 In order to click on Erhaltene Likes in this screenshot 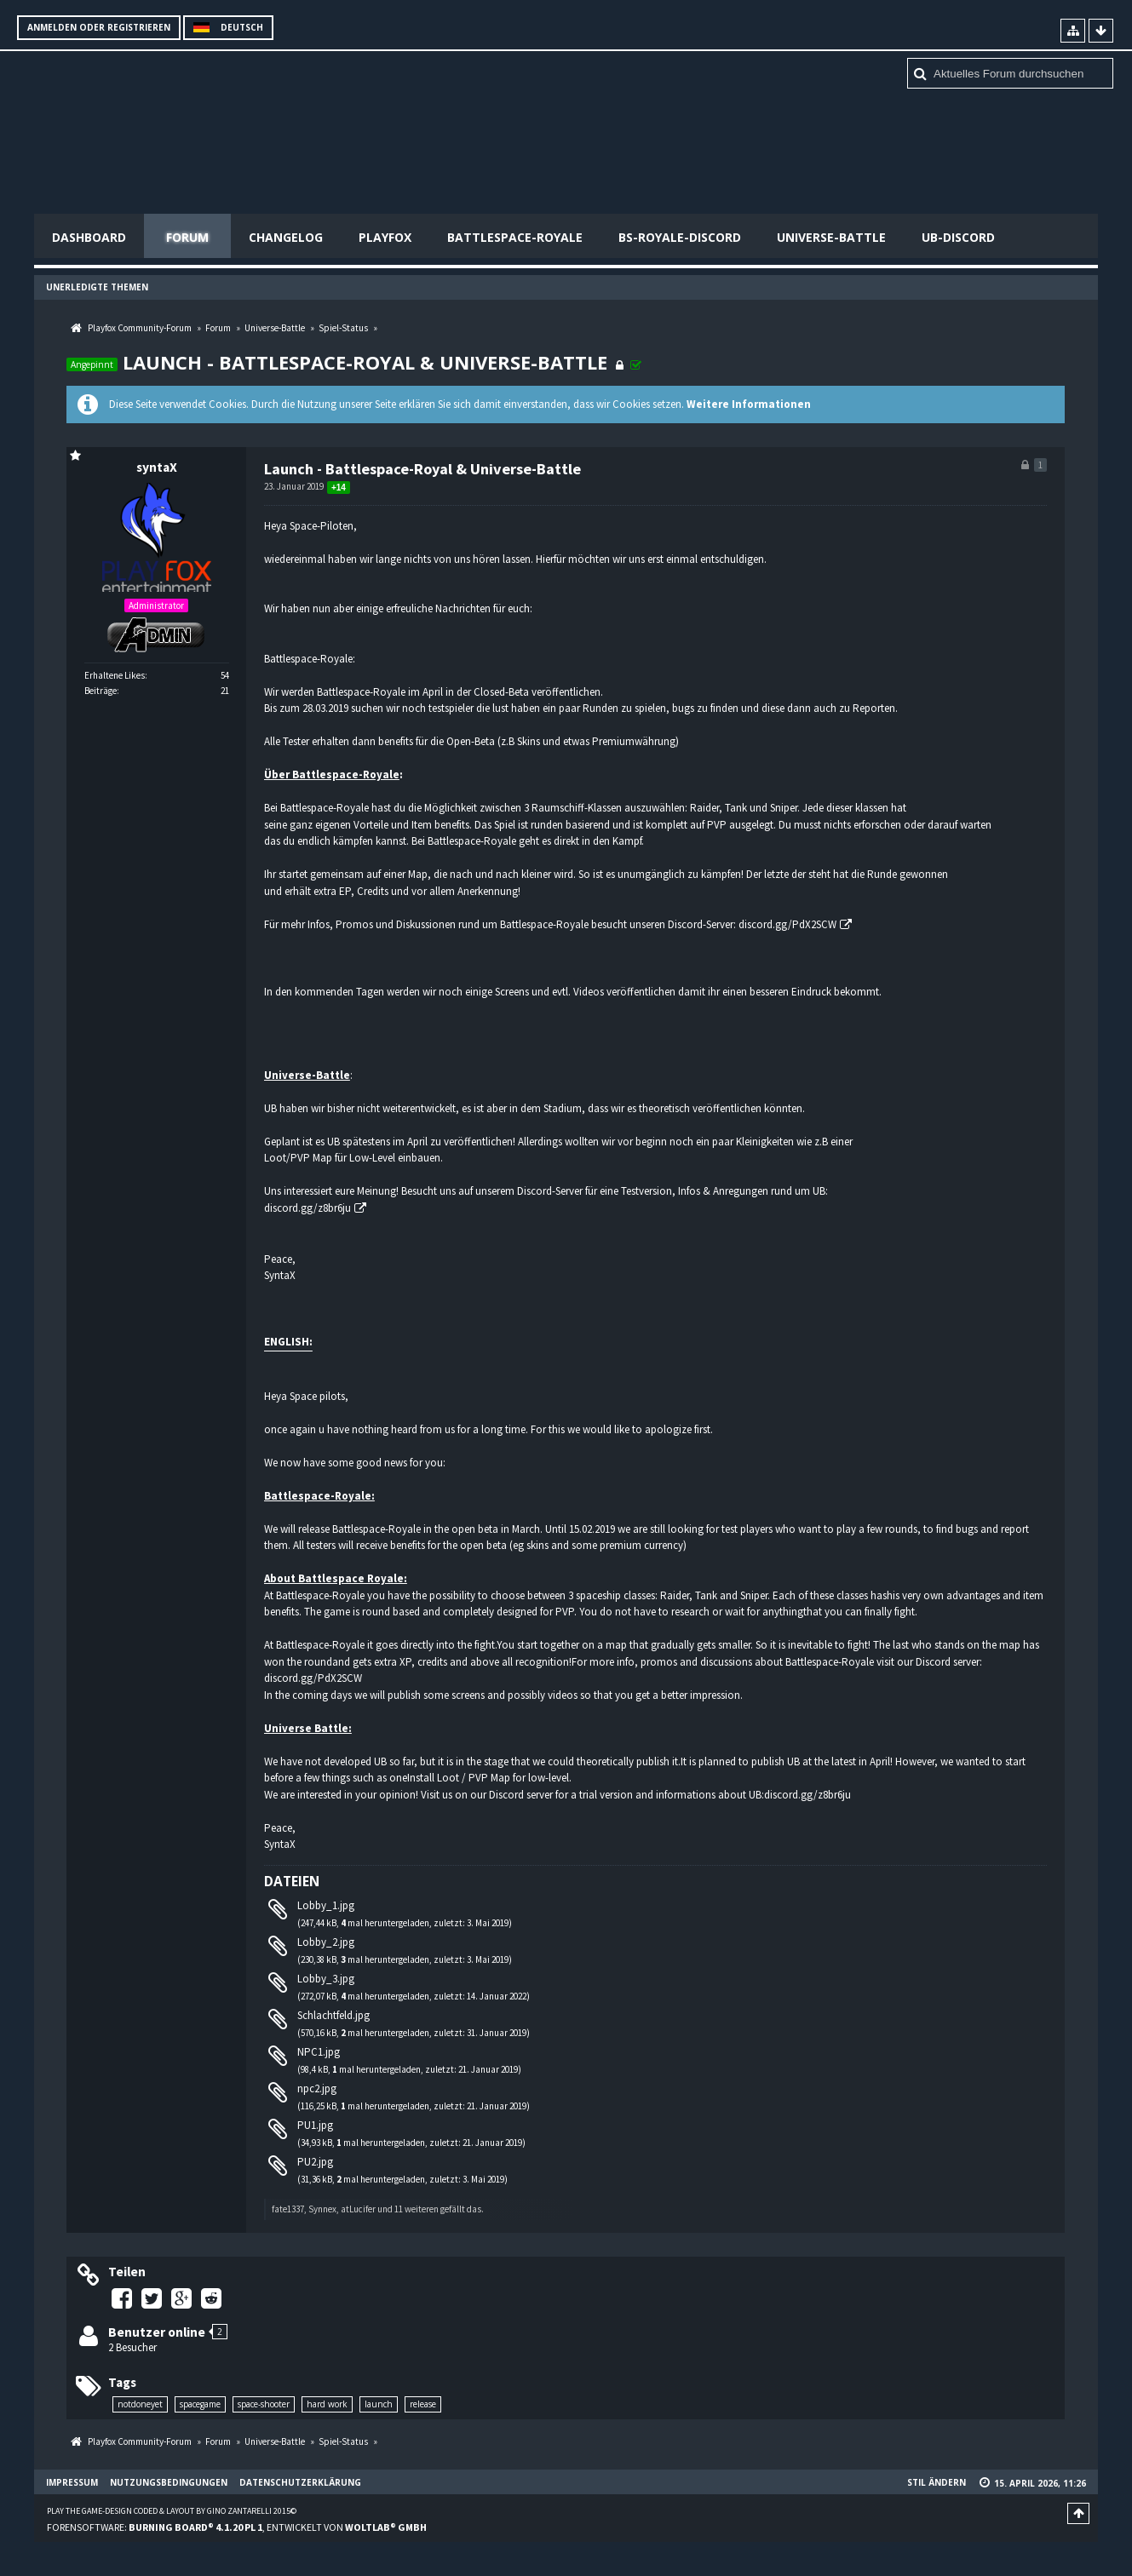, I will do `click(114, 675)`.